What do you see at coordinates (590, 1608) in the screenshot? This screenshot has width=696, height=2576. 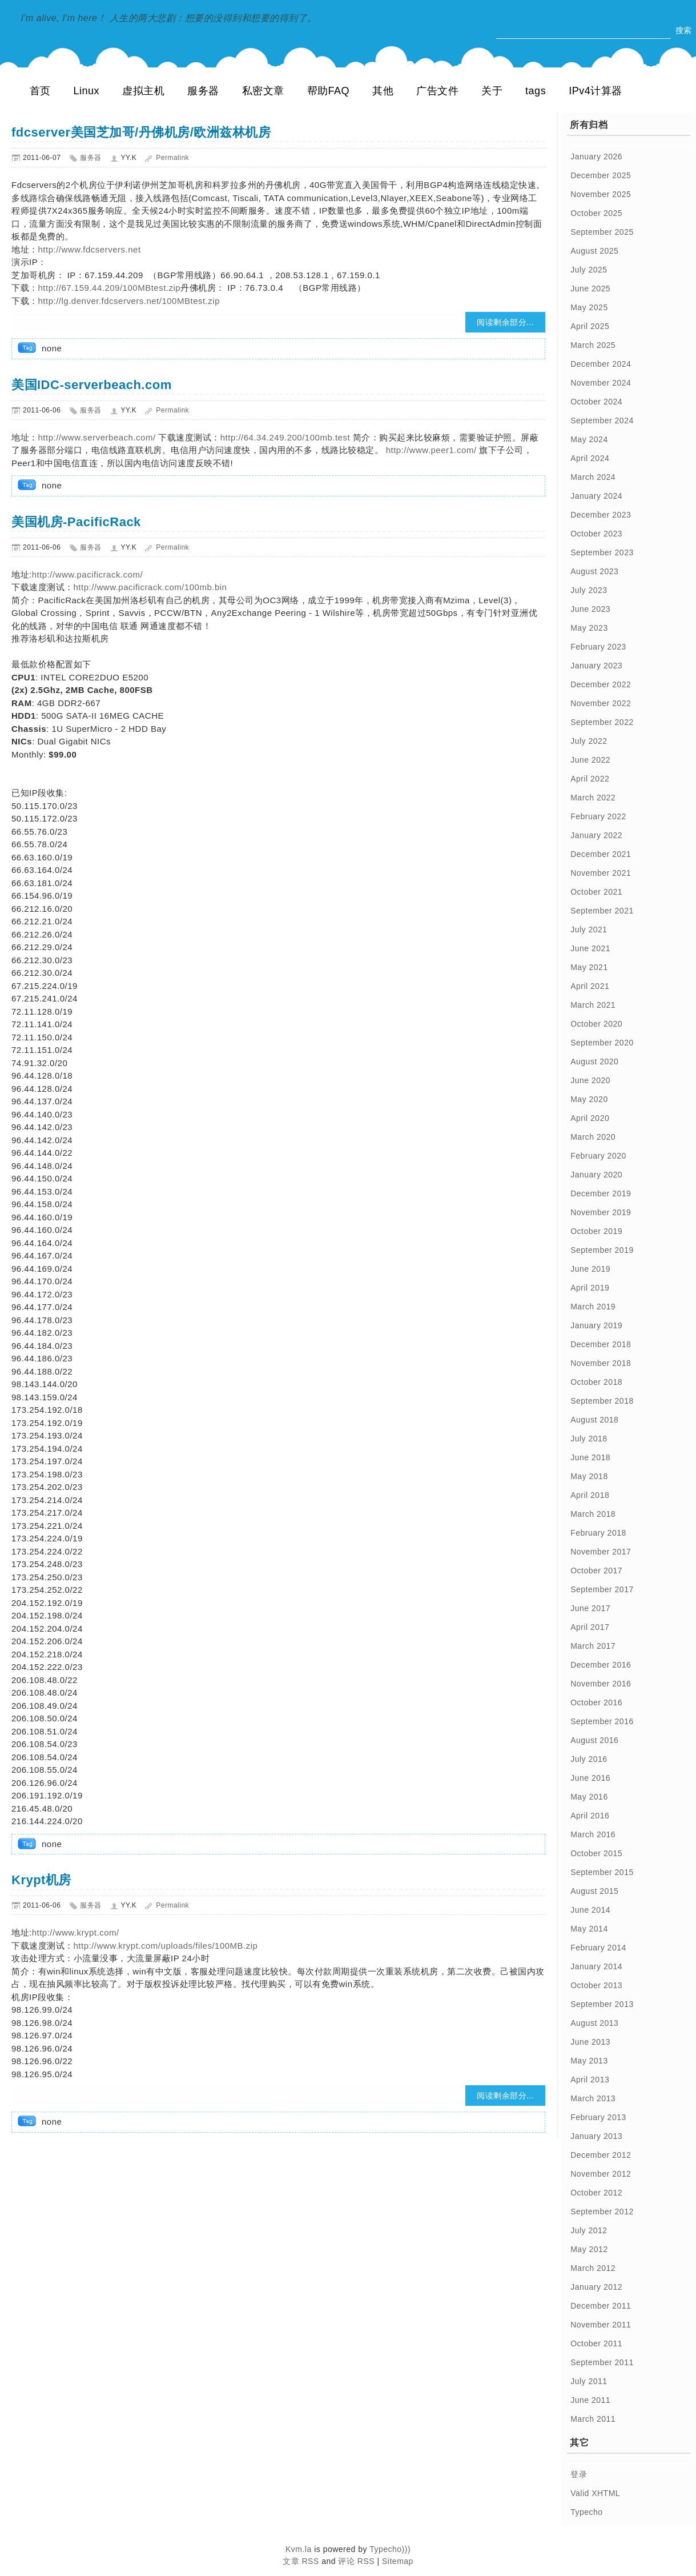 I see `June 2017` at bounding box center [590, 1608].